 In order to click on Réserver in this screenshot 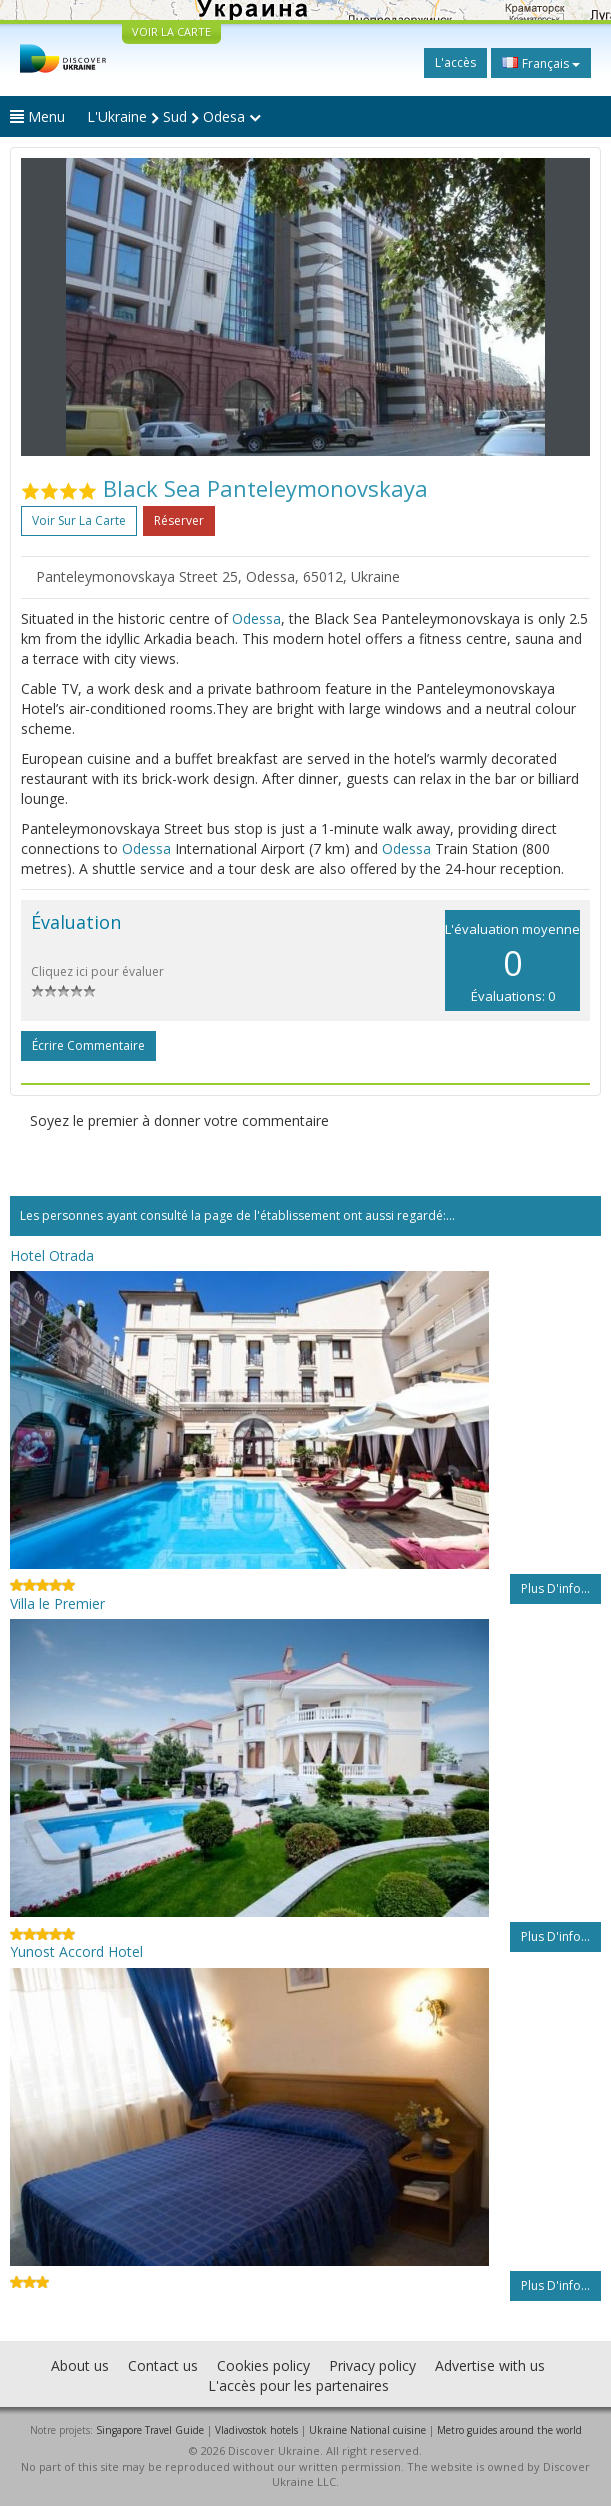, I will do `click(179, 520)`.